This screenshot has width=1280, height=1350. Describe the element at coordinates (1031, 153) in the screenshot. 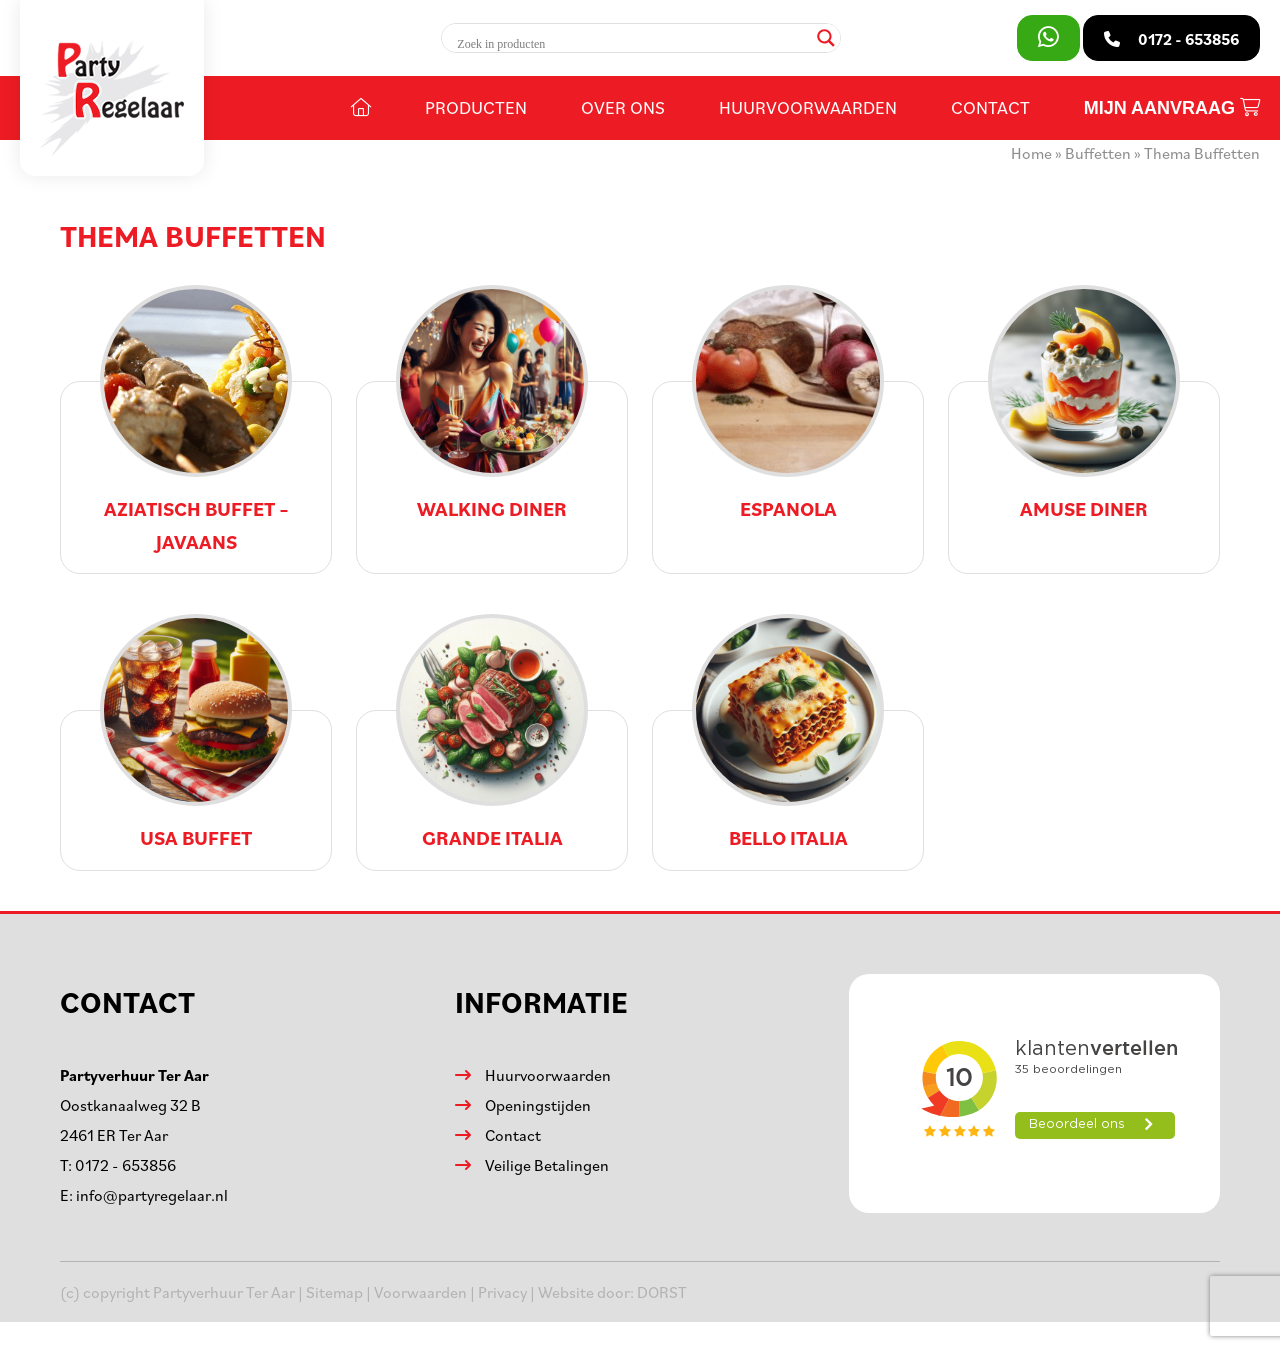

I see `Home` at that location.